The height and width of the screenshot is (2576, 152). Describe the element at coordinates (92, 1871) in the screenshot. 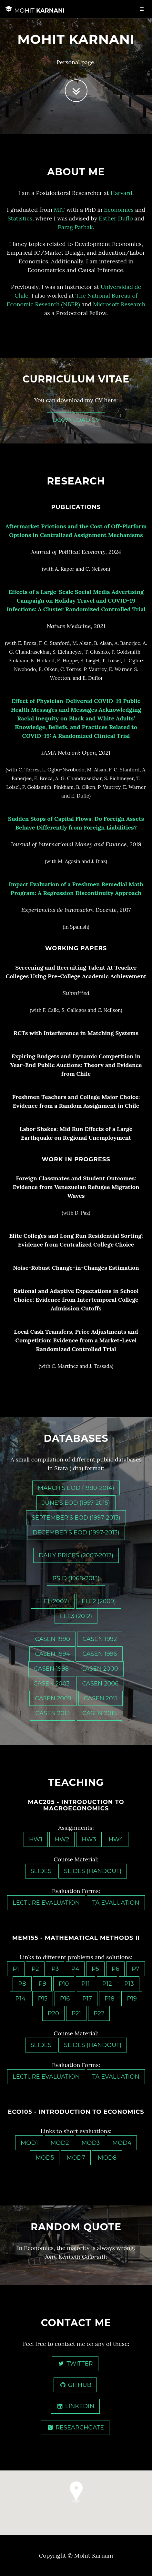

I see `Slides (Handout)` at that location.